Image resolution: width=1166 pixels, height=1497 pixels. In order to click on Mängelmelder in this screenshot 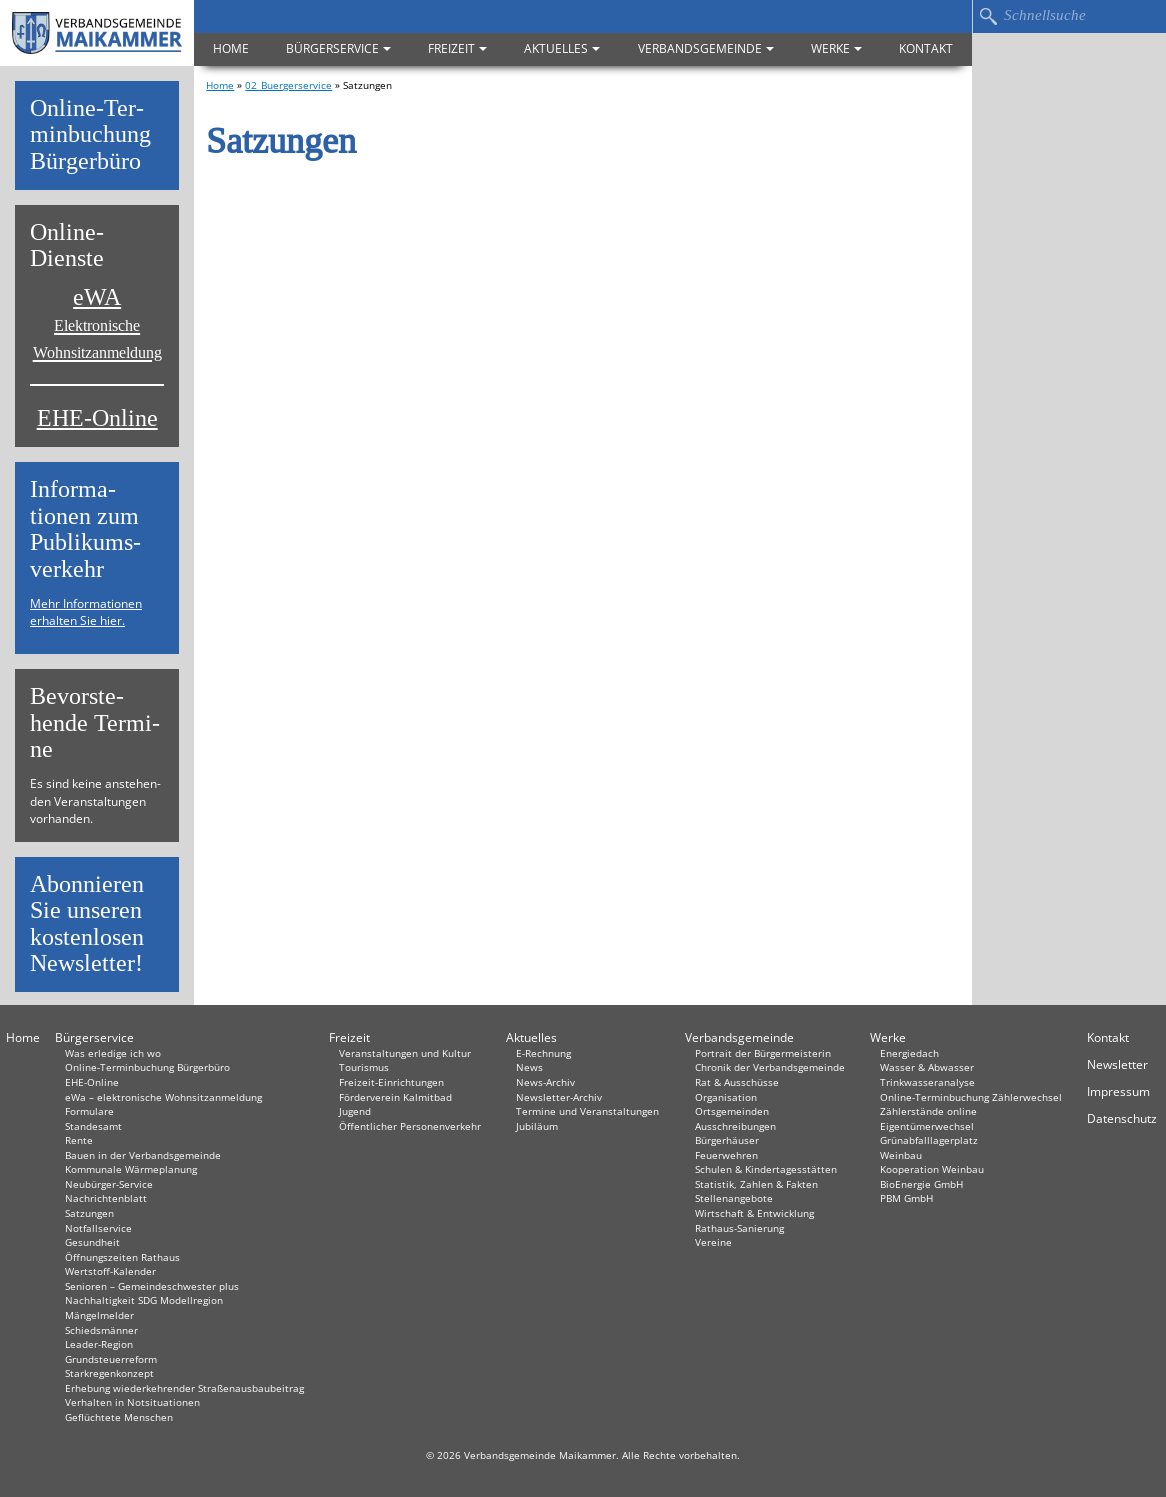, I will do `click(99, 1315)`.